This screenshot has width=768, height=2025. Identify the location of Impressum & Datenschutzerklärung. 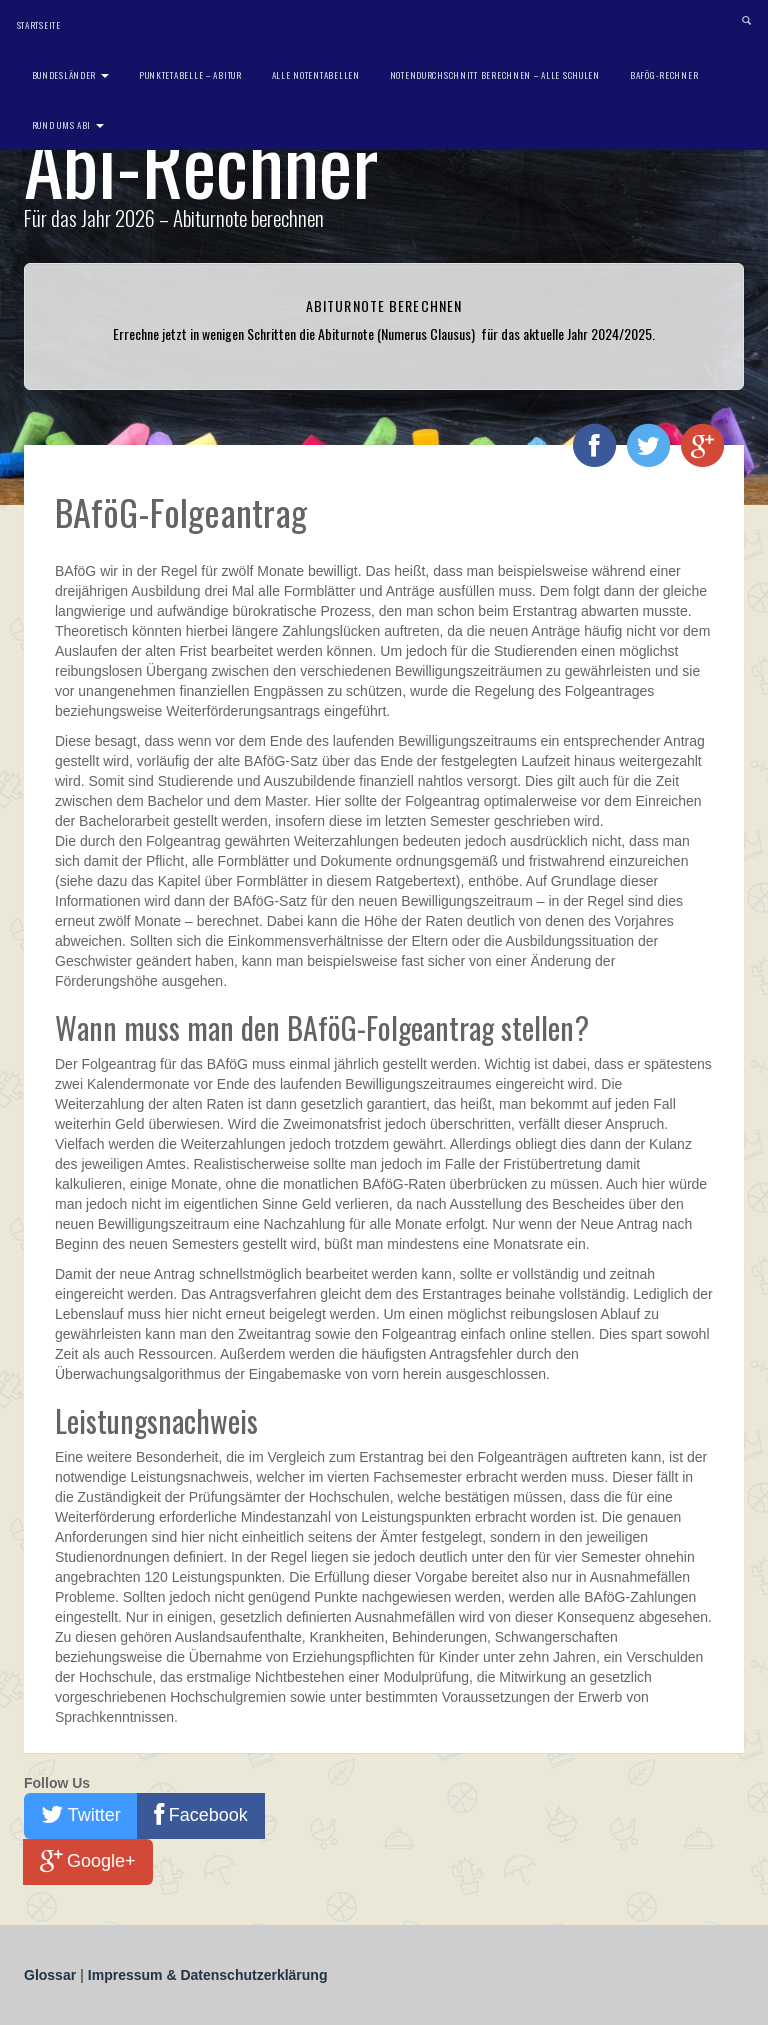
(208, 1975).